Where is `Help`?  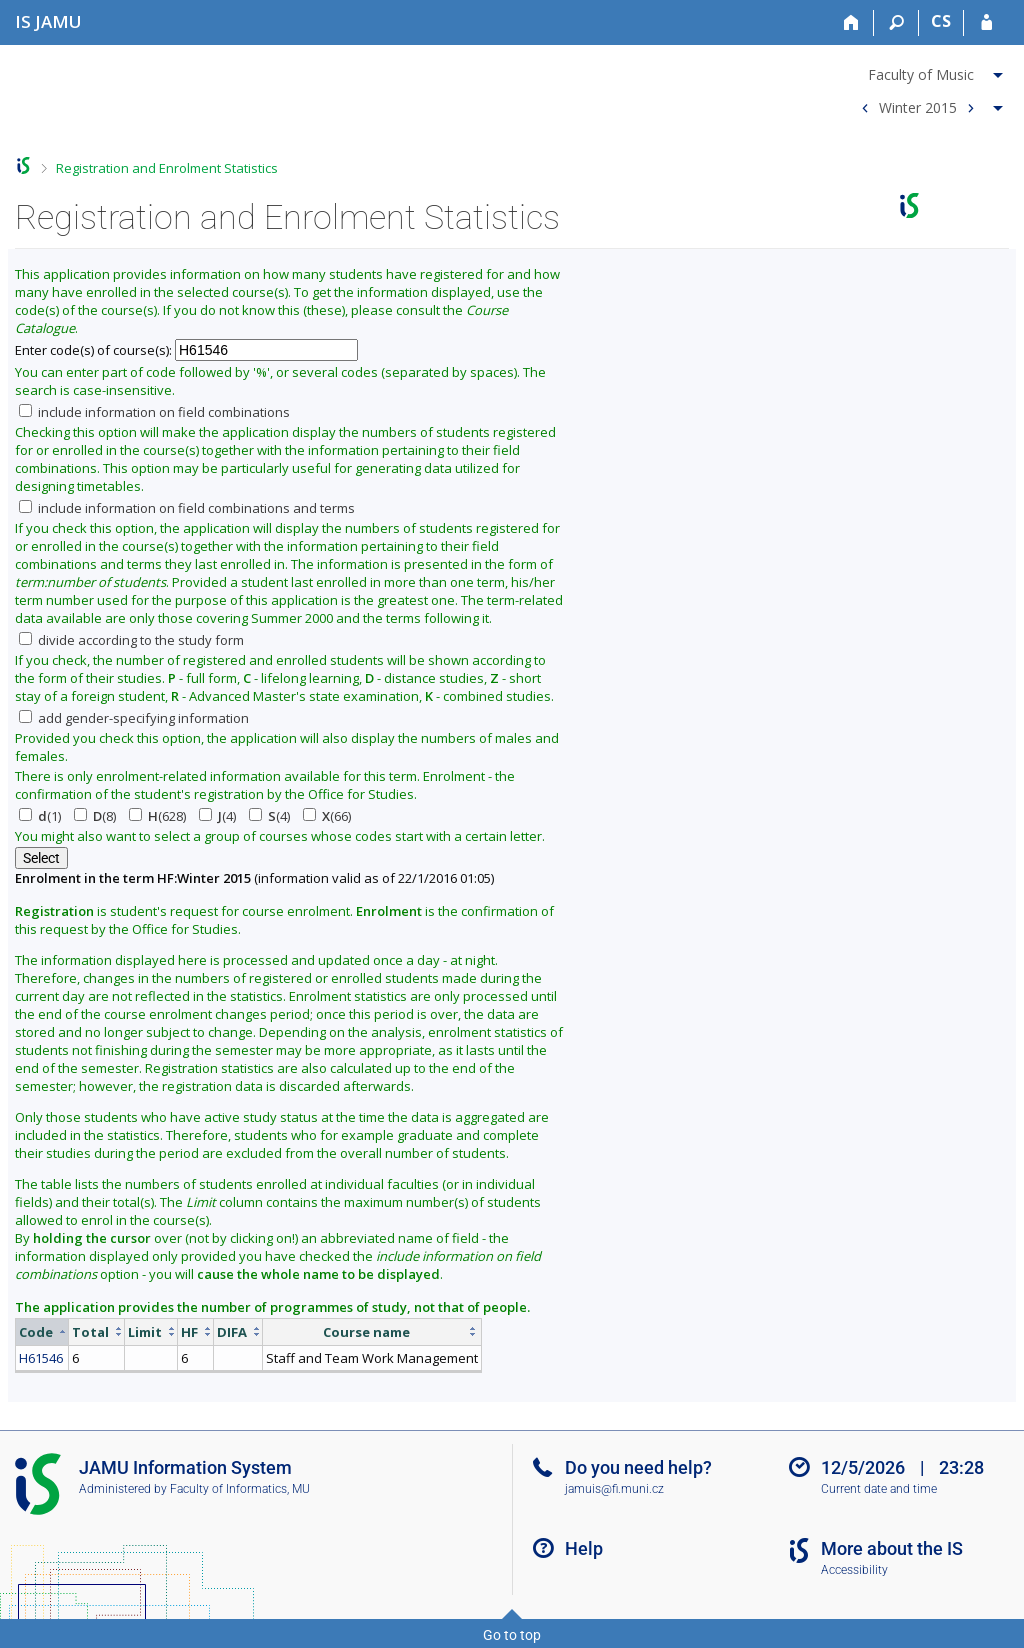 Help is located at coordinates (584, 1548).